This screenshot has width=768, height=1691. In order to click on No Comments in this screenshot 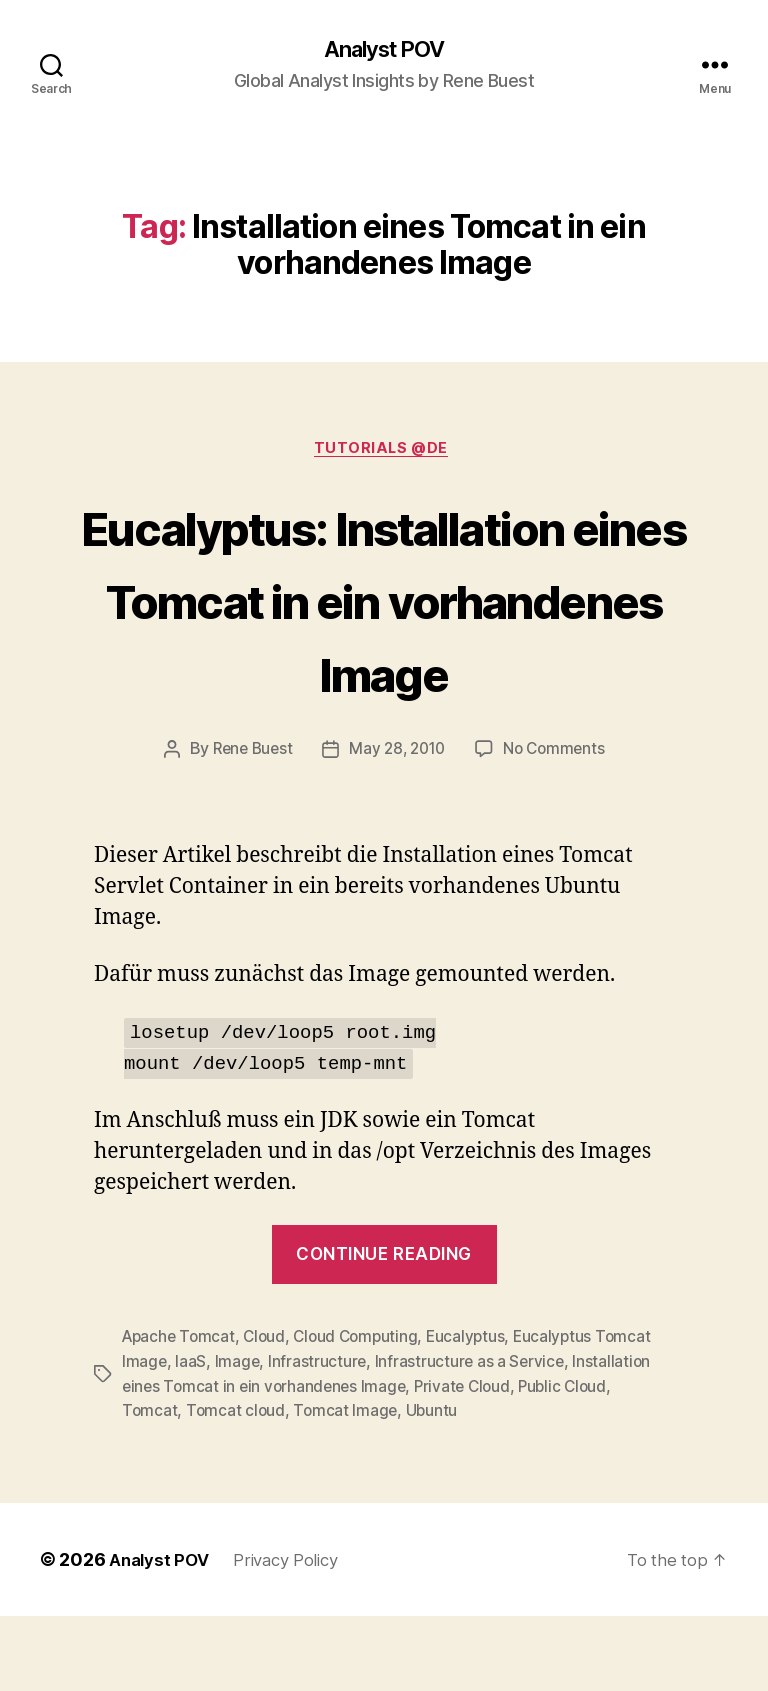, I will do `click(559, 827)`.